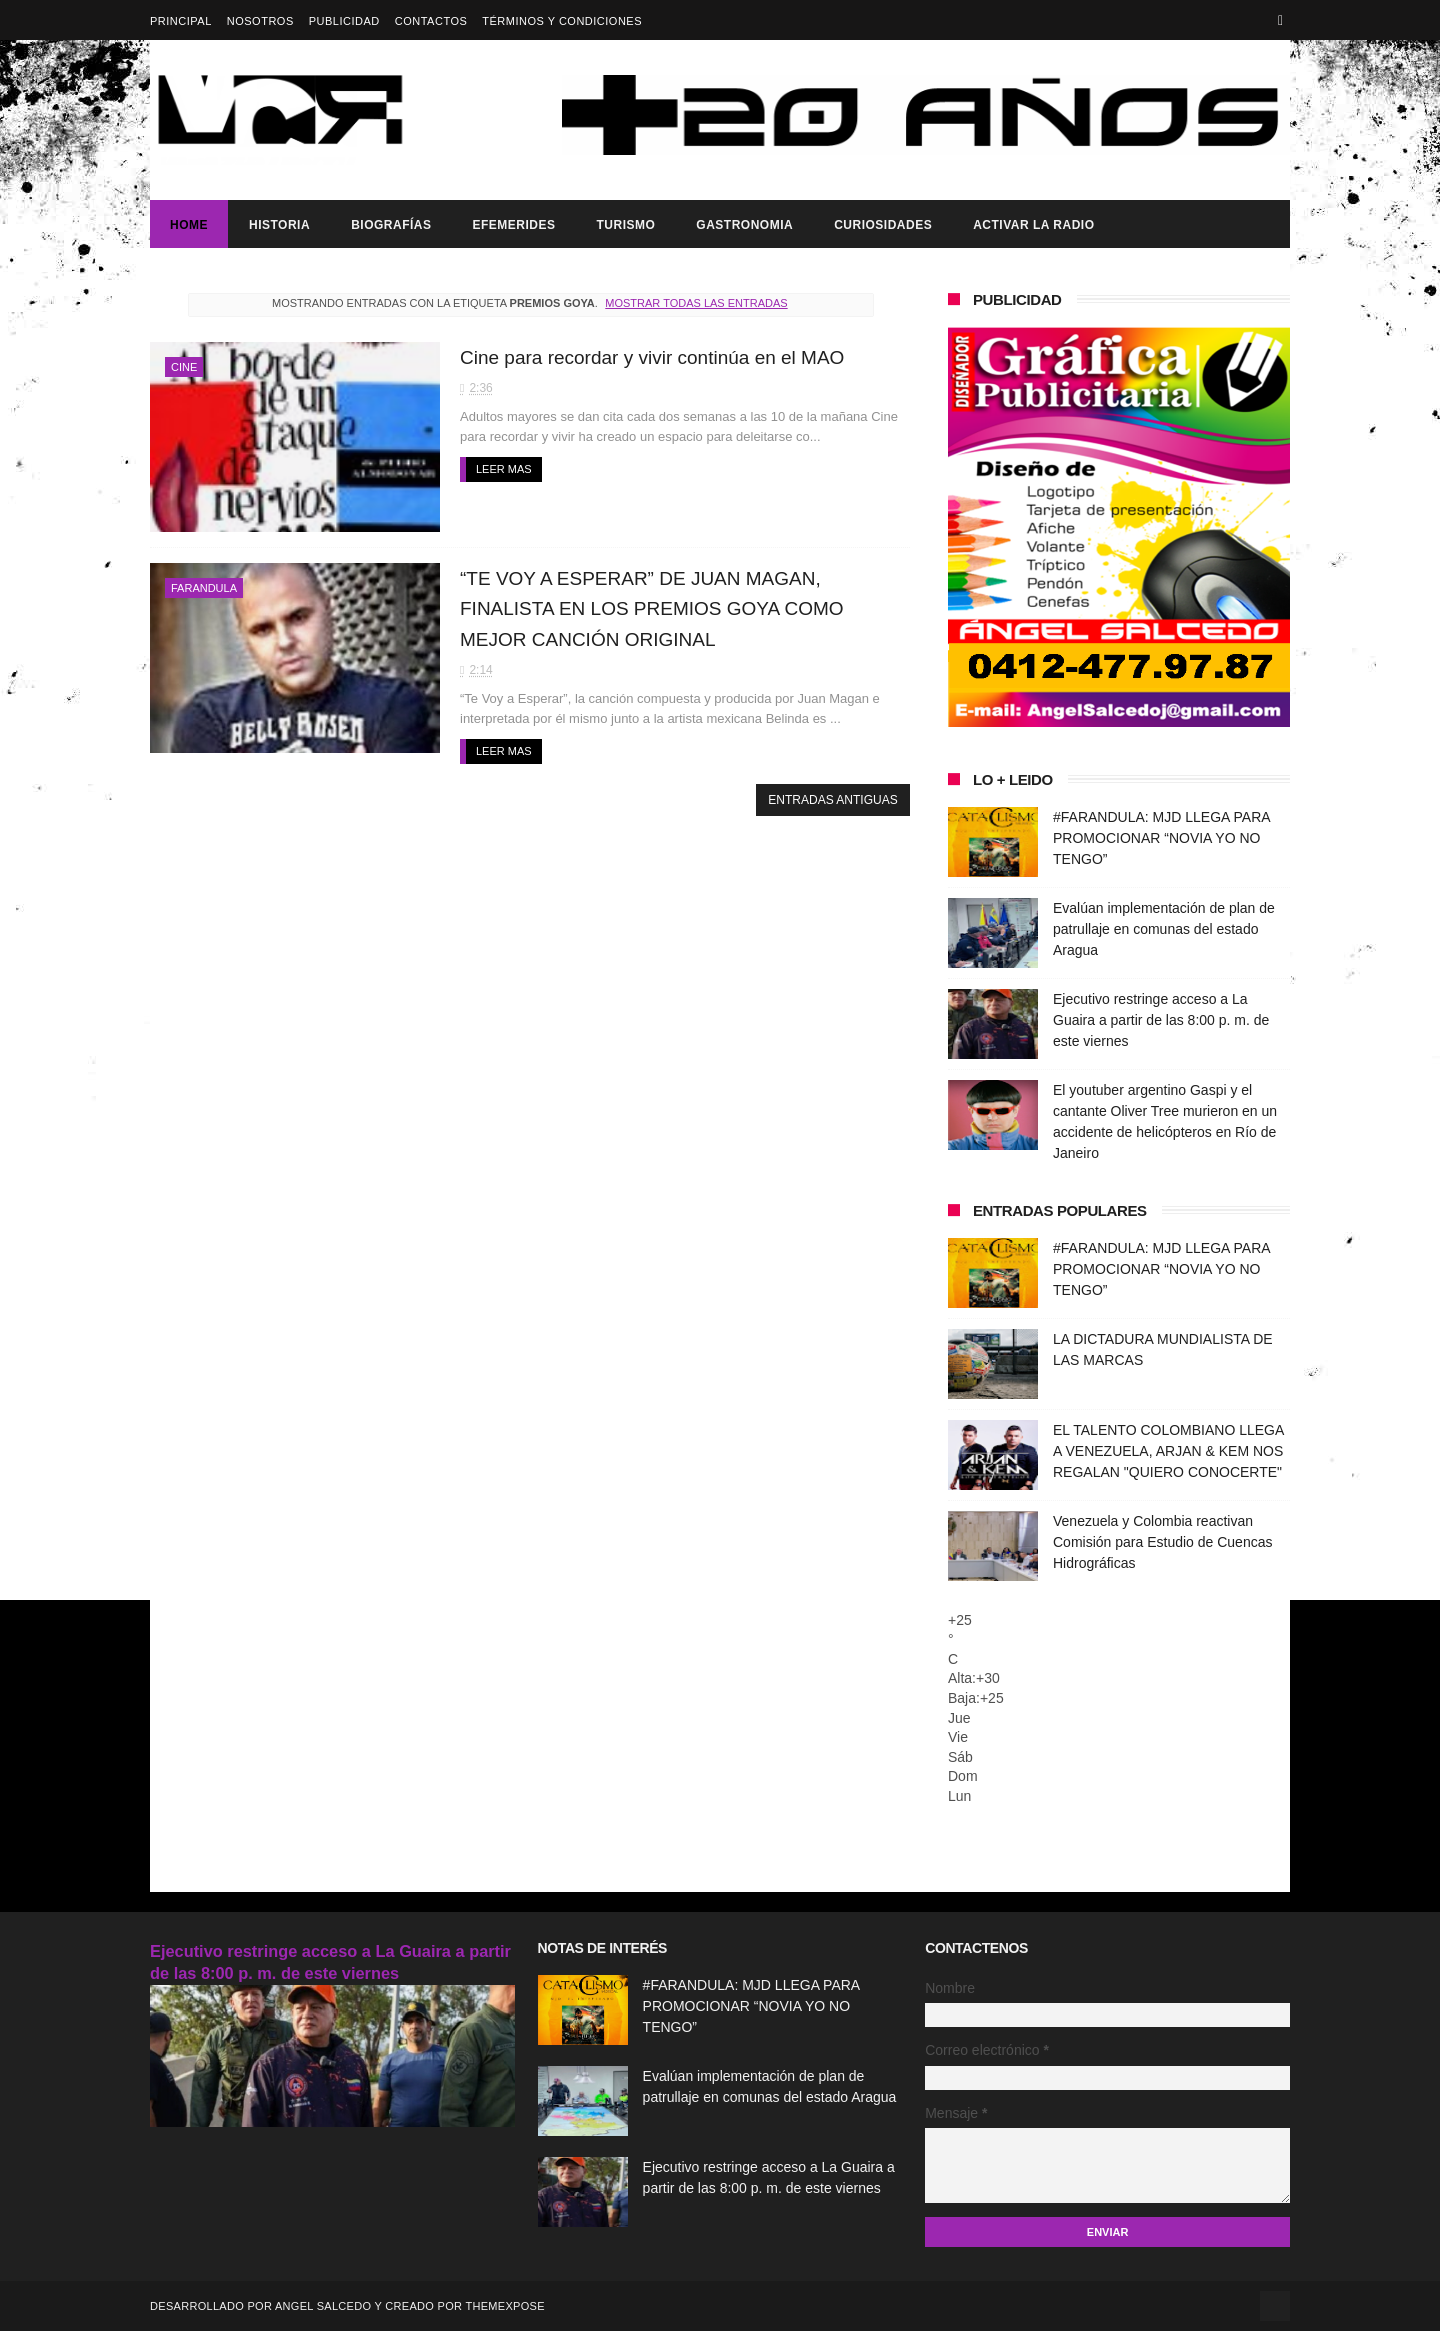 This screenshot has height=2331, width=1440. I want to click on Ejecutivo restringe acceso a La Guaira a partir de las 8:00 p. m. de este viernes, so click(1161, 1020).